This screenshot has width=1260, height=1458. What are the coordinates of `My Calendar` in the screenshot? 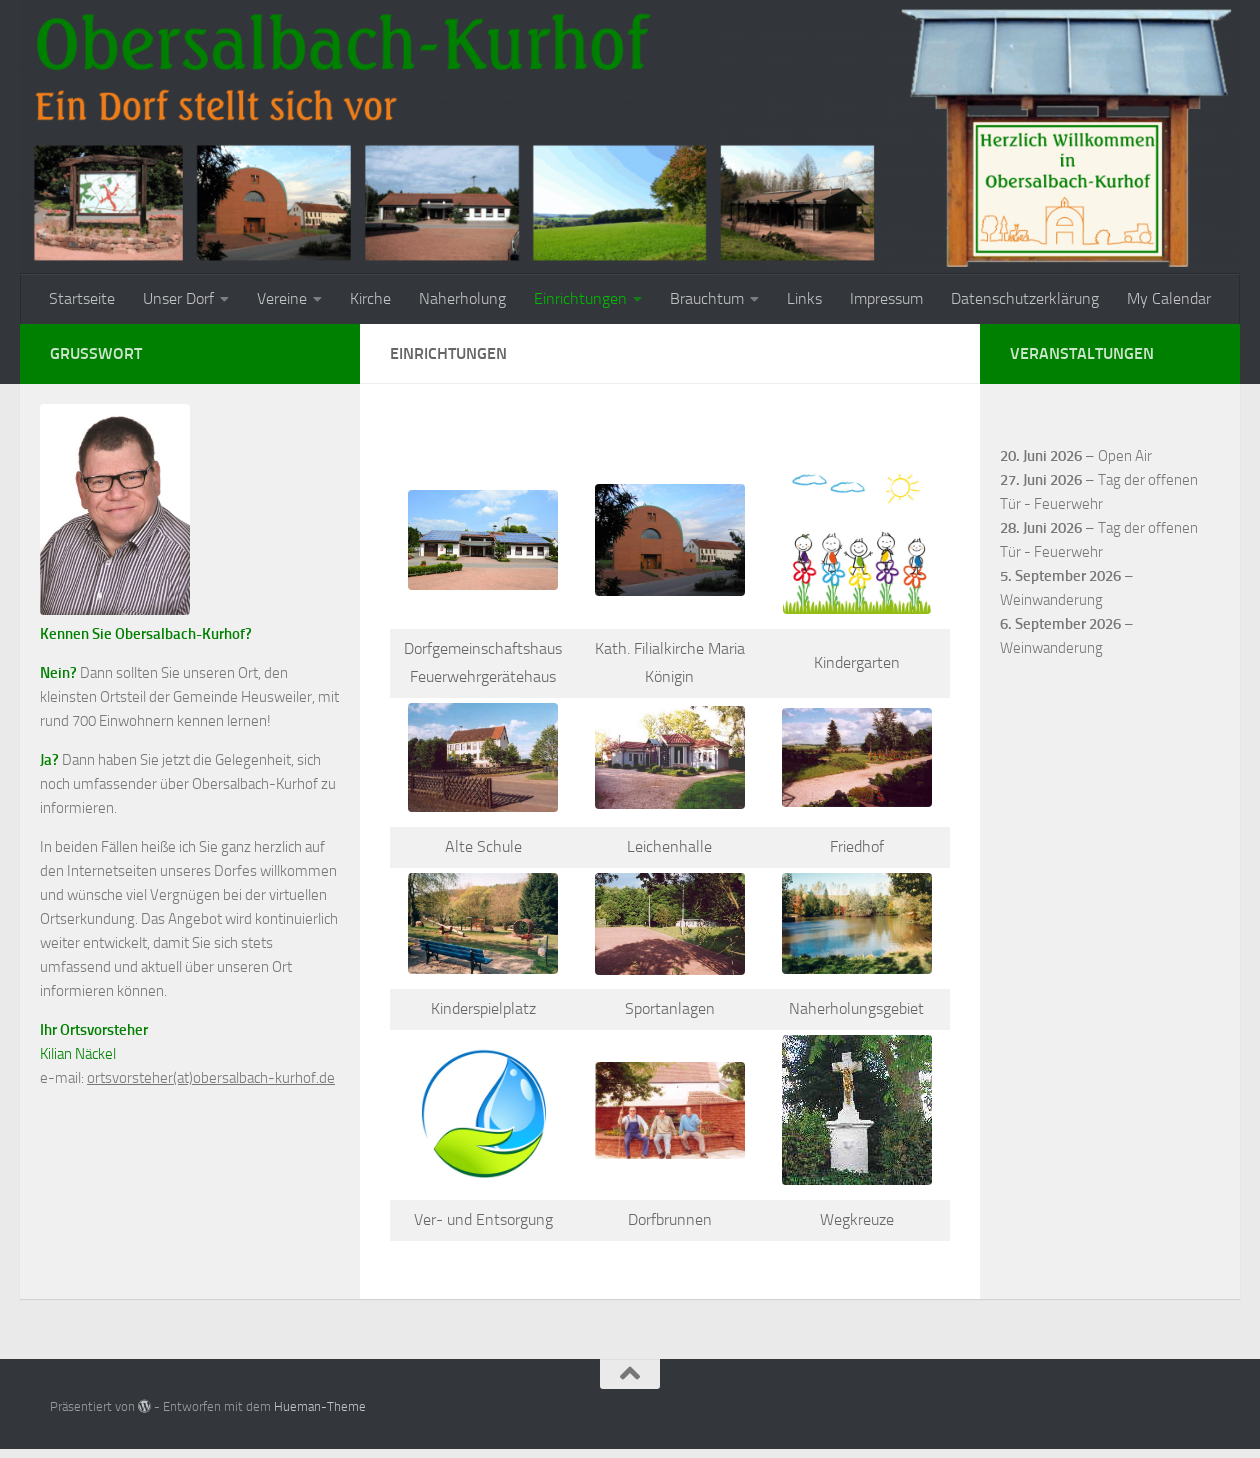 It's located at (1169, 298).